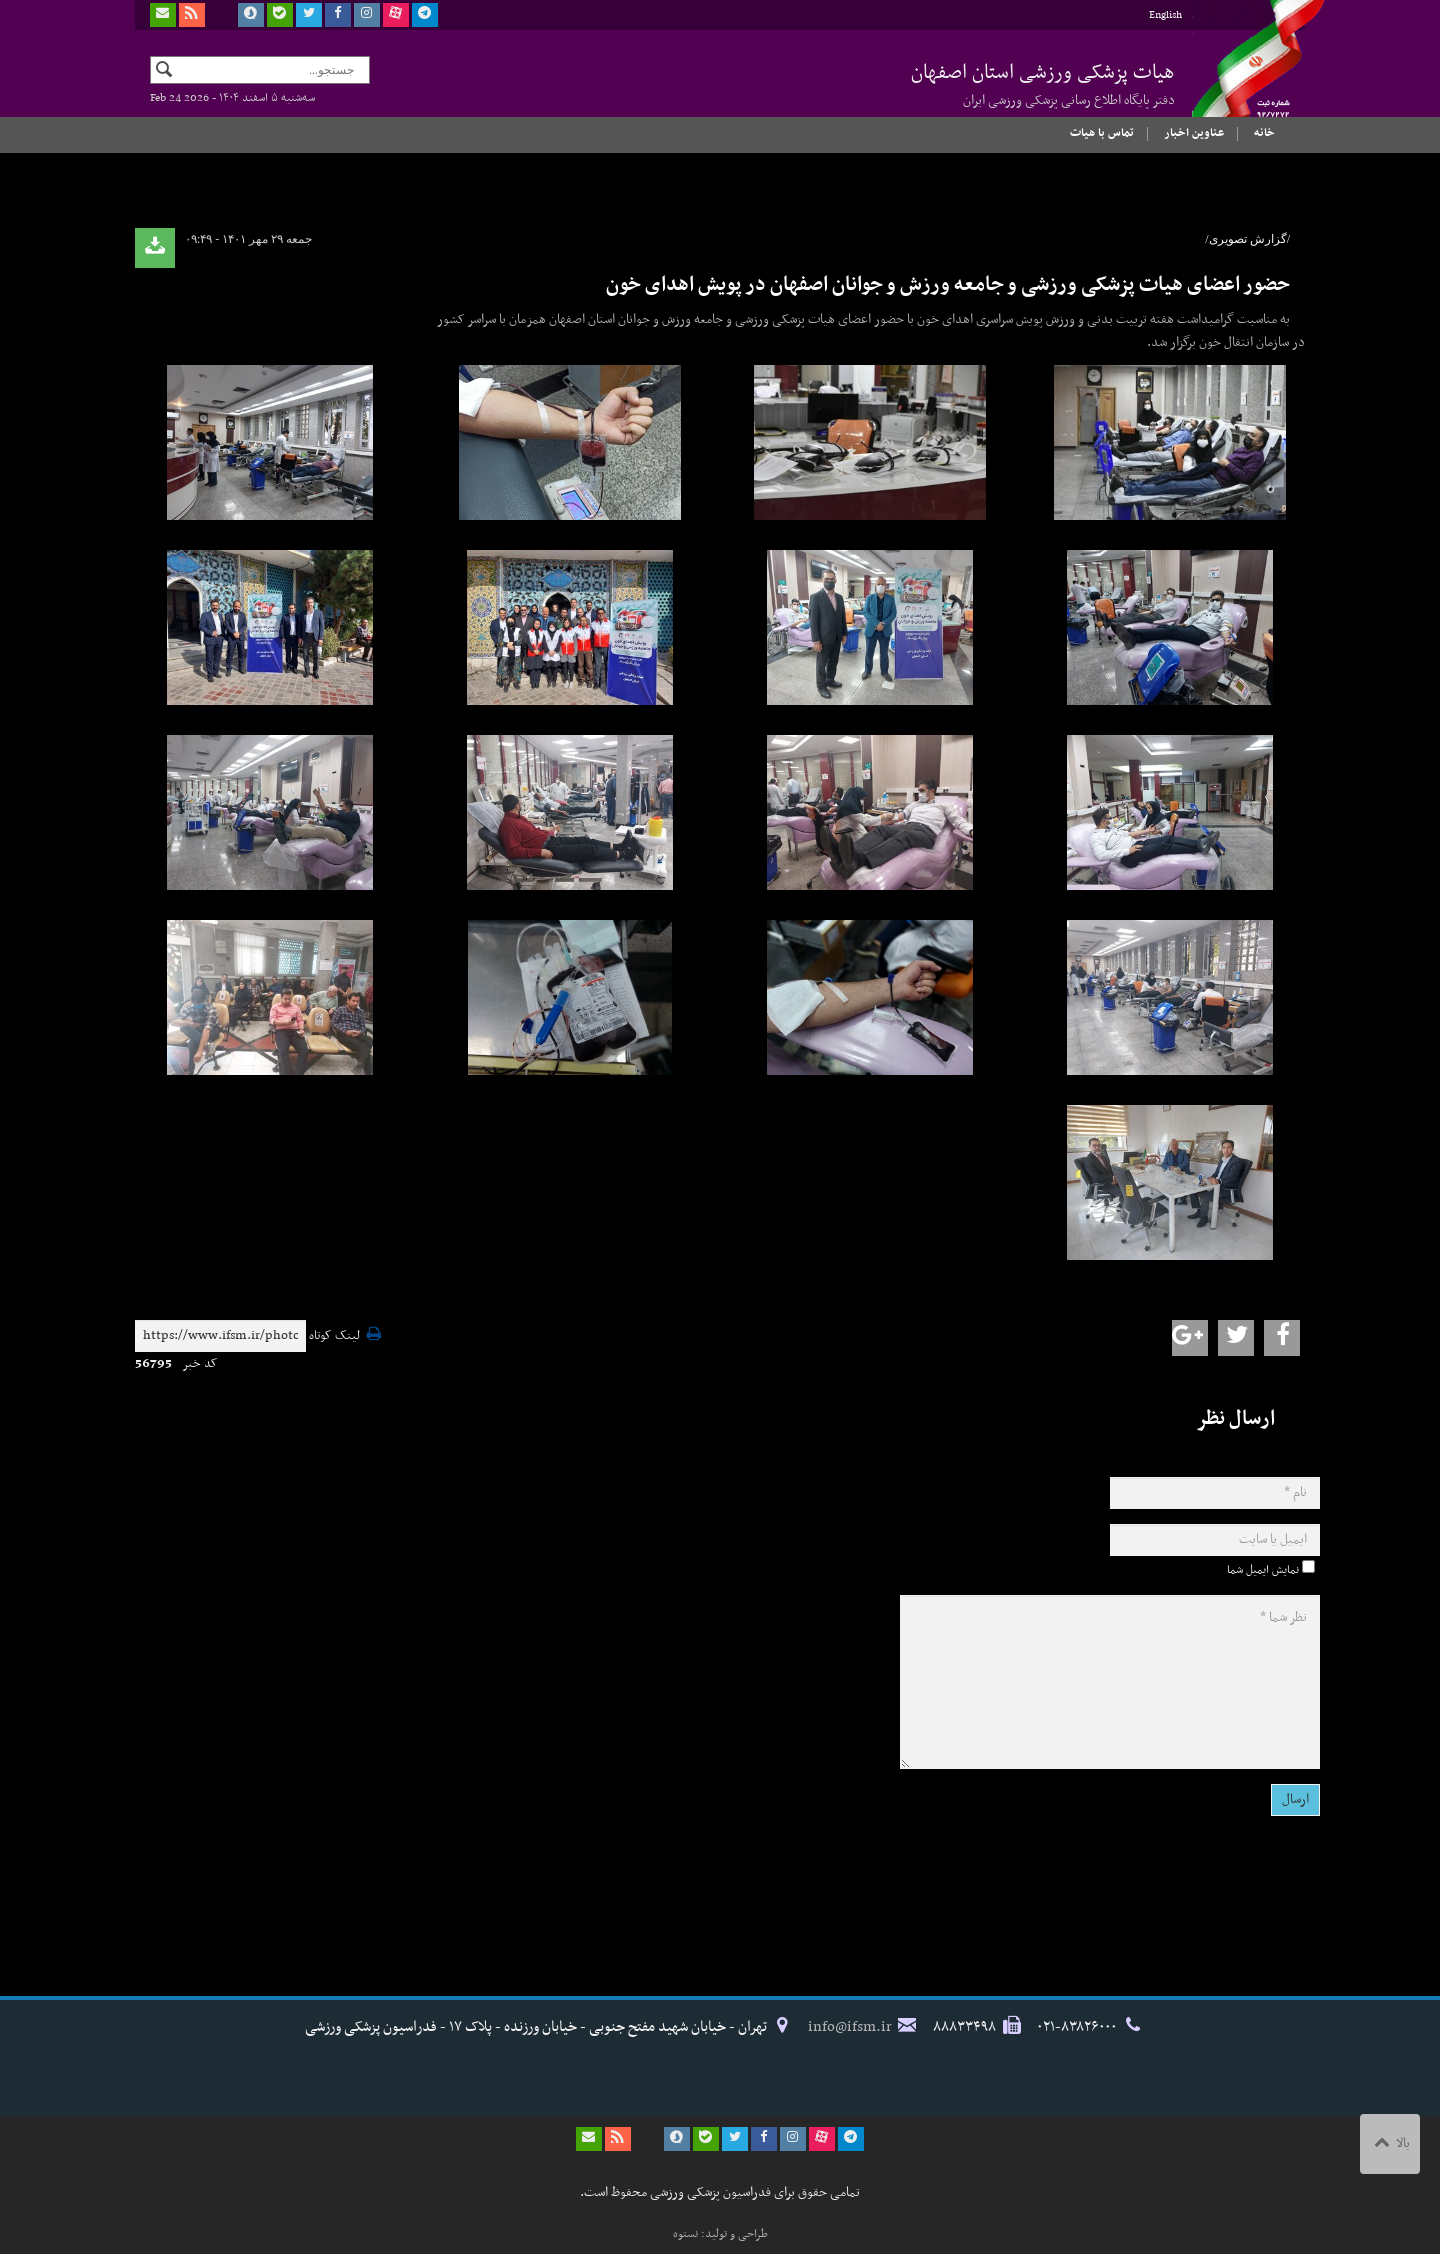  Describe the element at coordinates (1165, 15) in the screenshot. I see `English` at that location.